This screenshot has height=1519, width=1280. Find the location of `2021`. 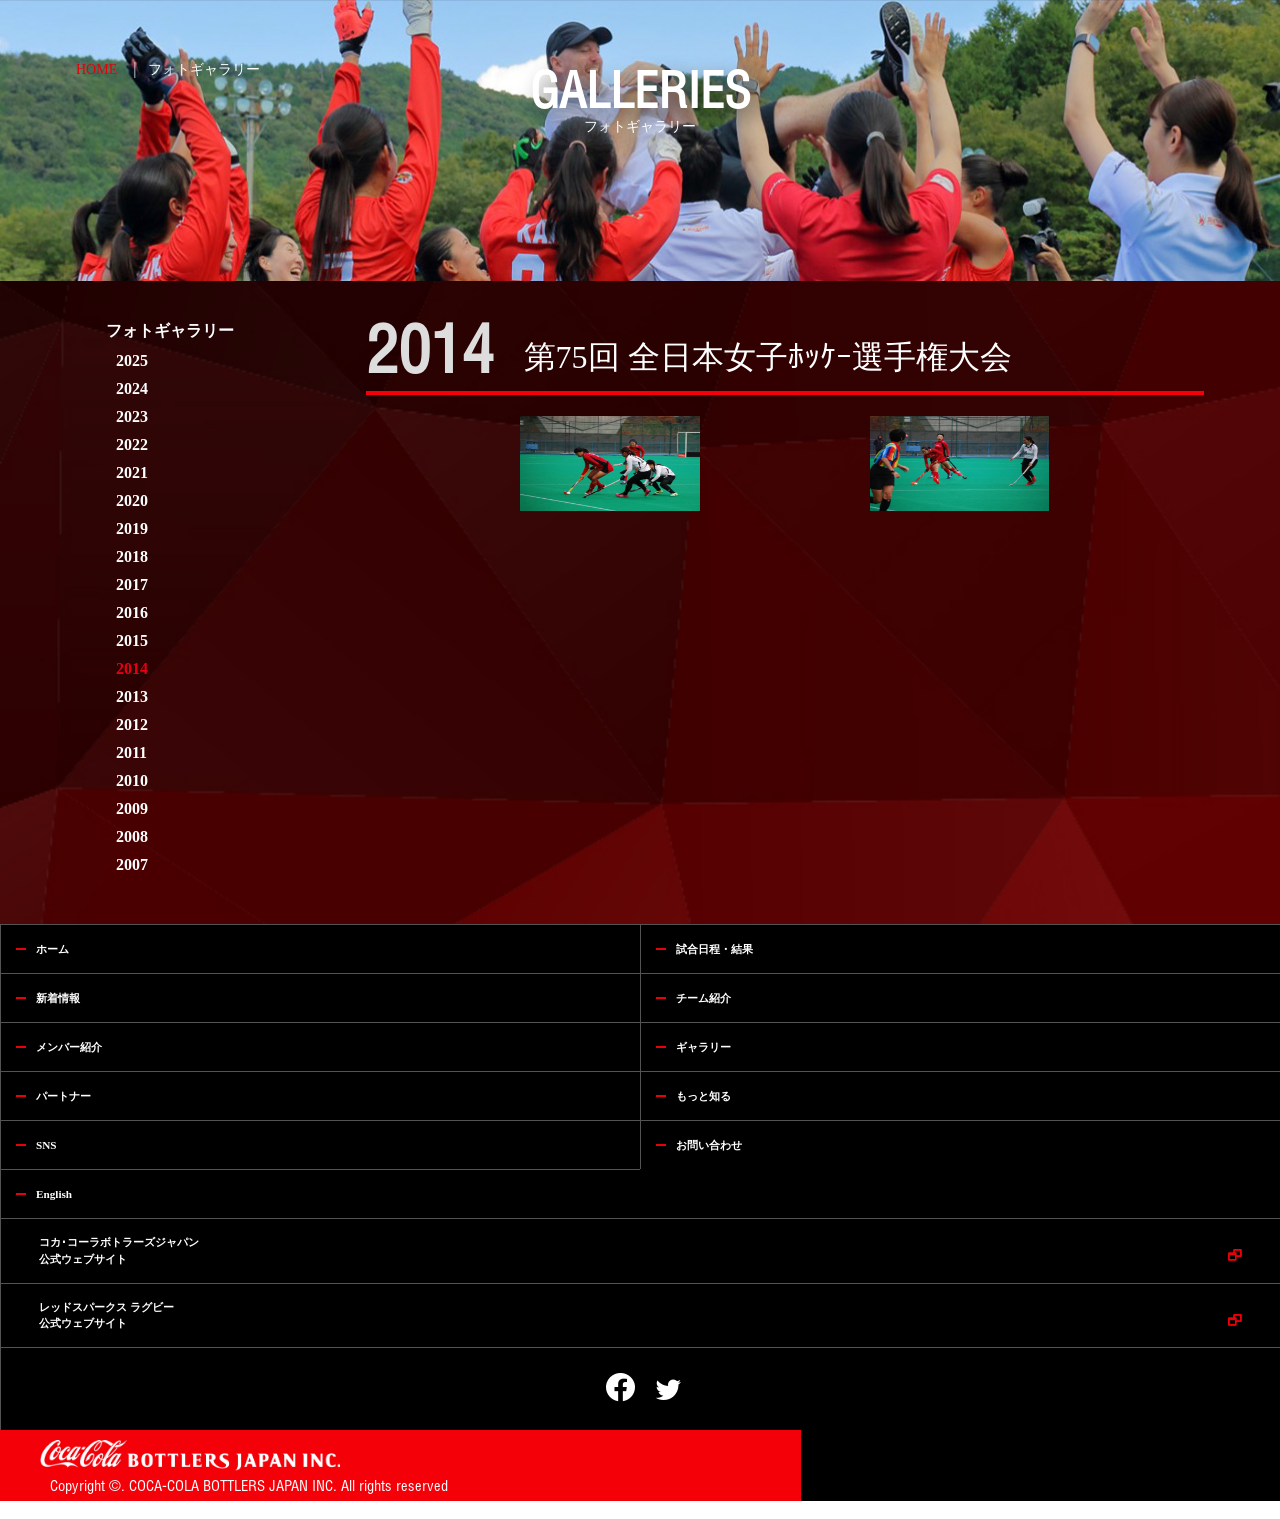

2021 is located at coordinates (132, 472).